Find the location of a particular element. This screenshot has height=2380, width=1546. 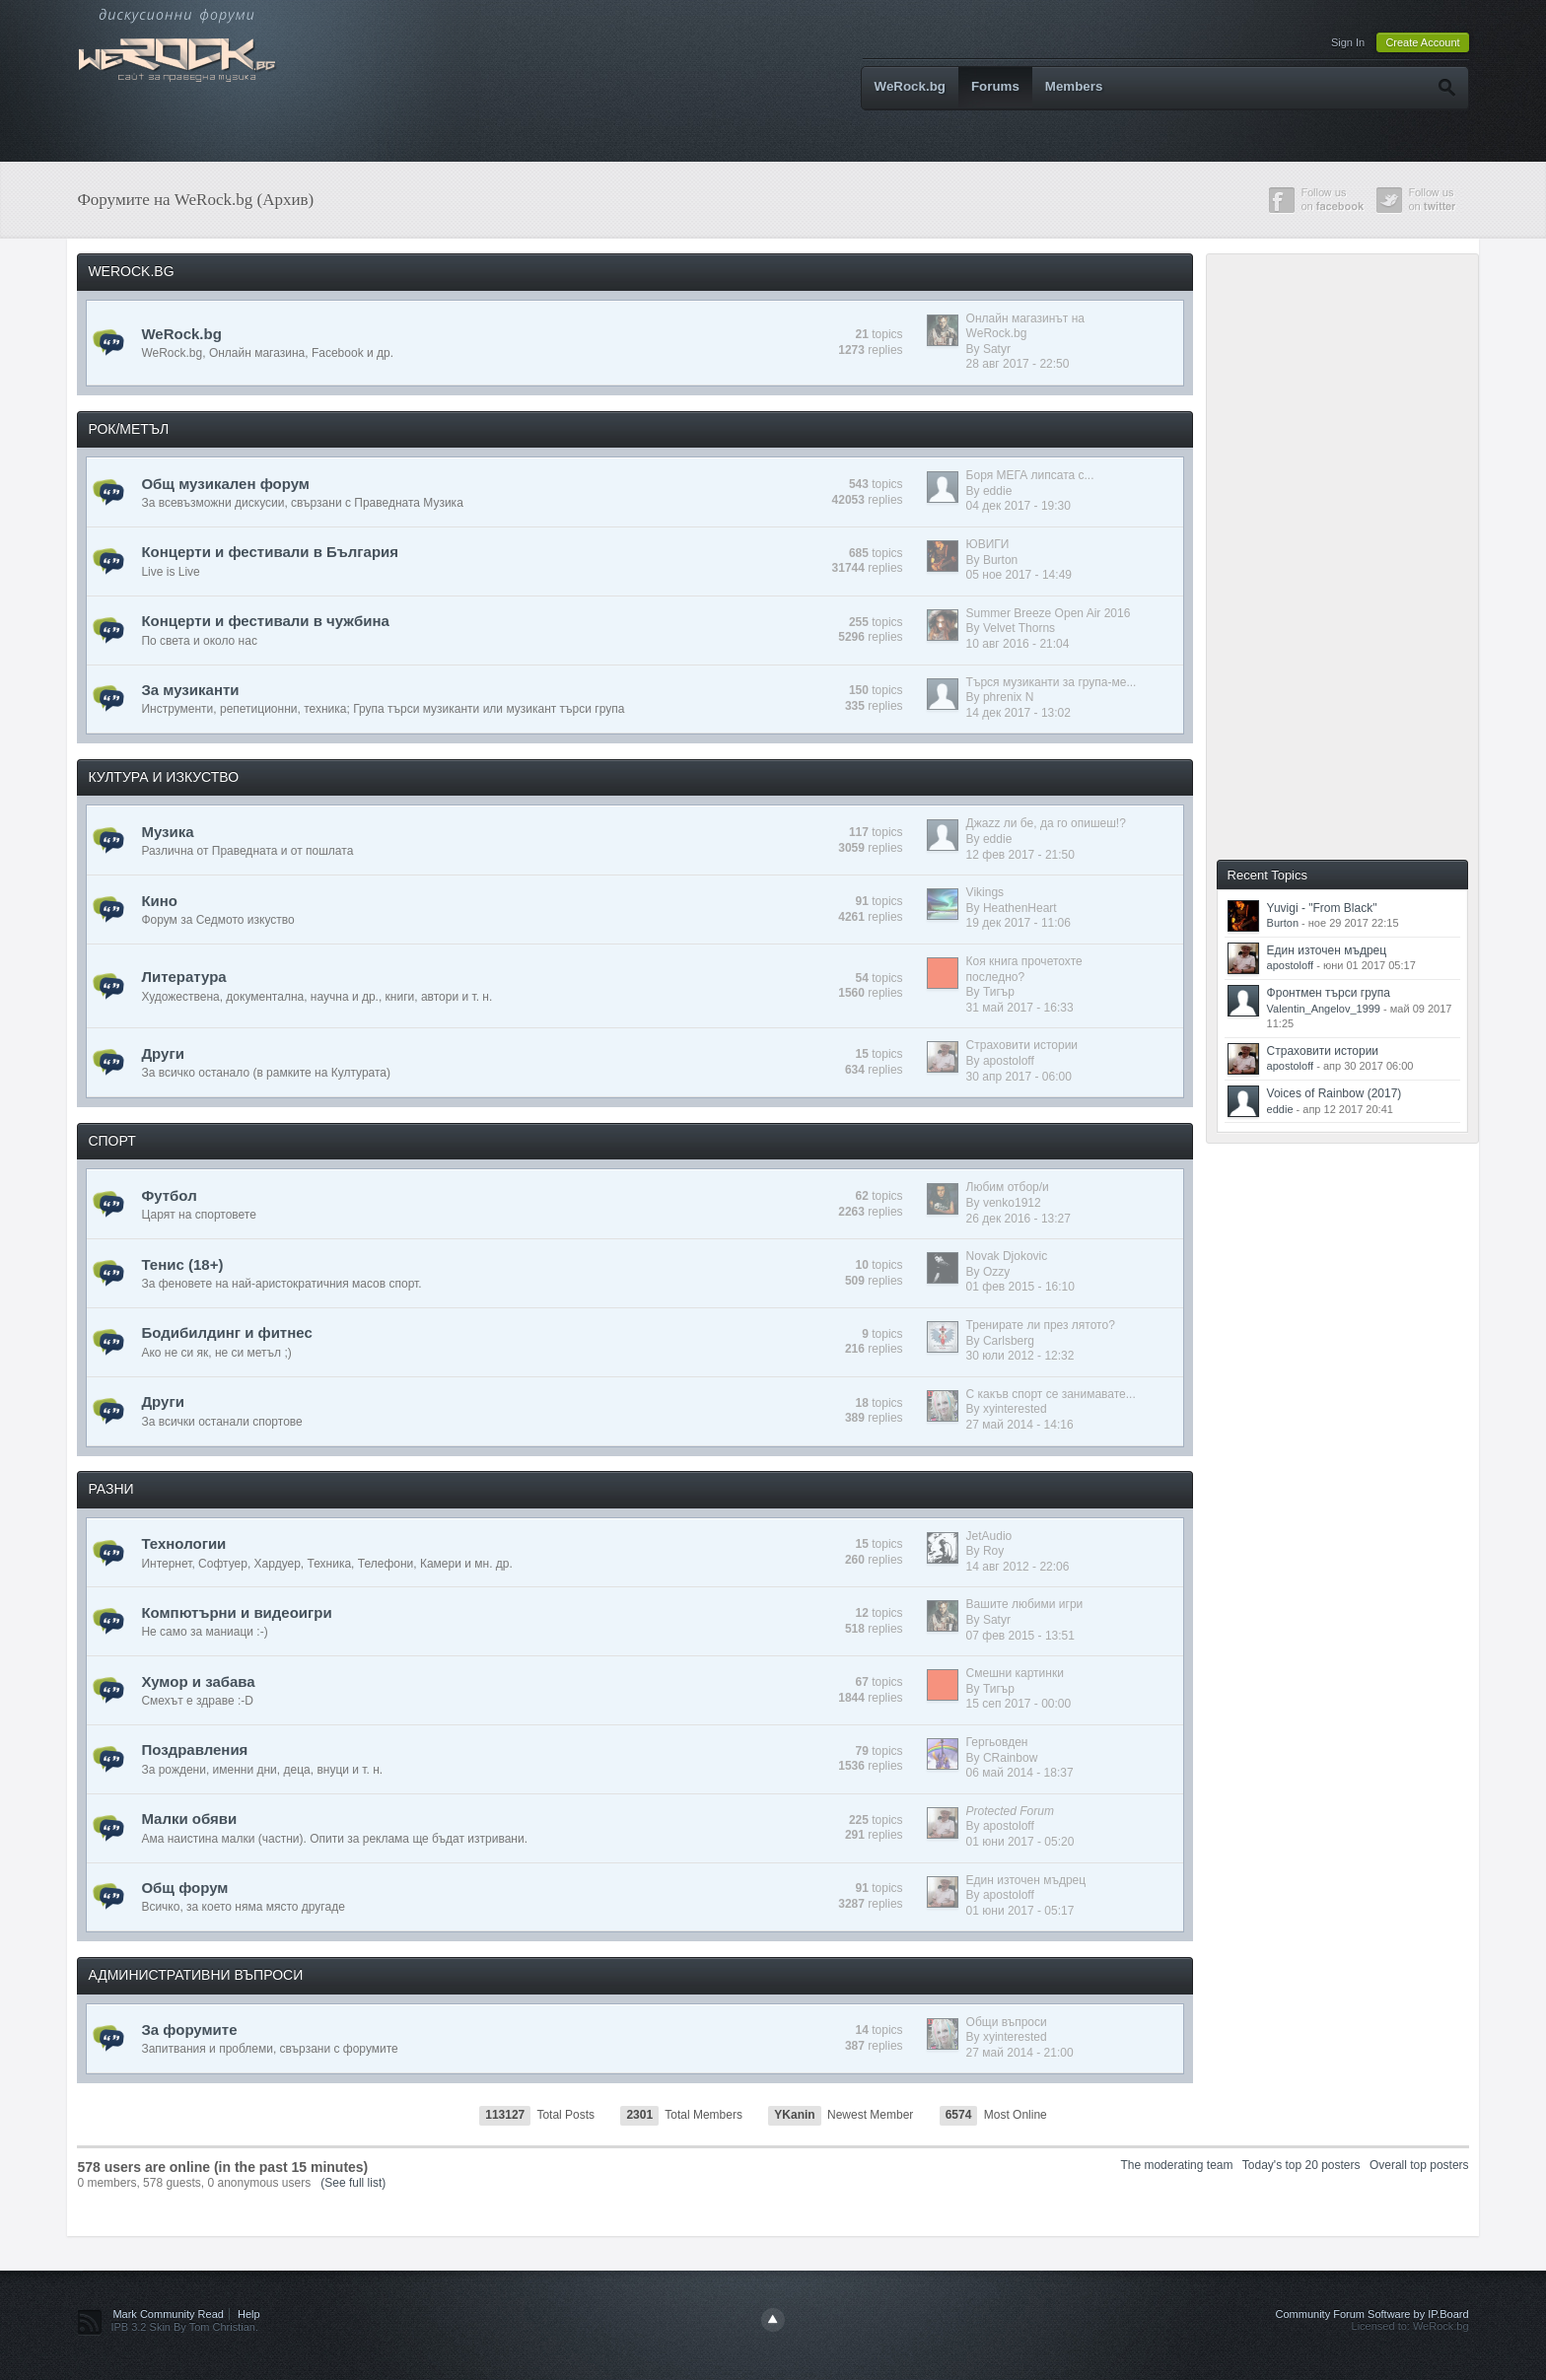

HeathenHeart is located at coordinates (1020, 908).